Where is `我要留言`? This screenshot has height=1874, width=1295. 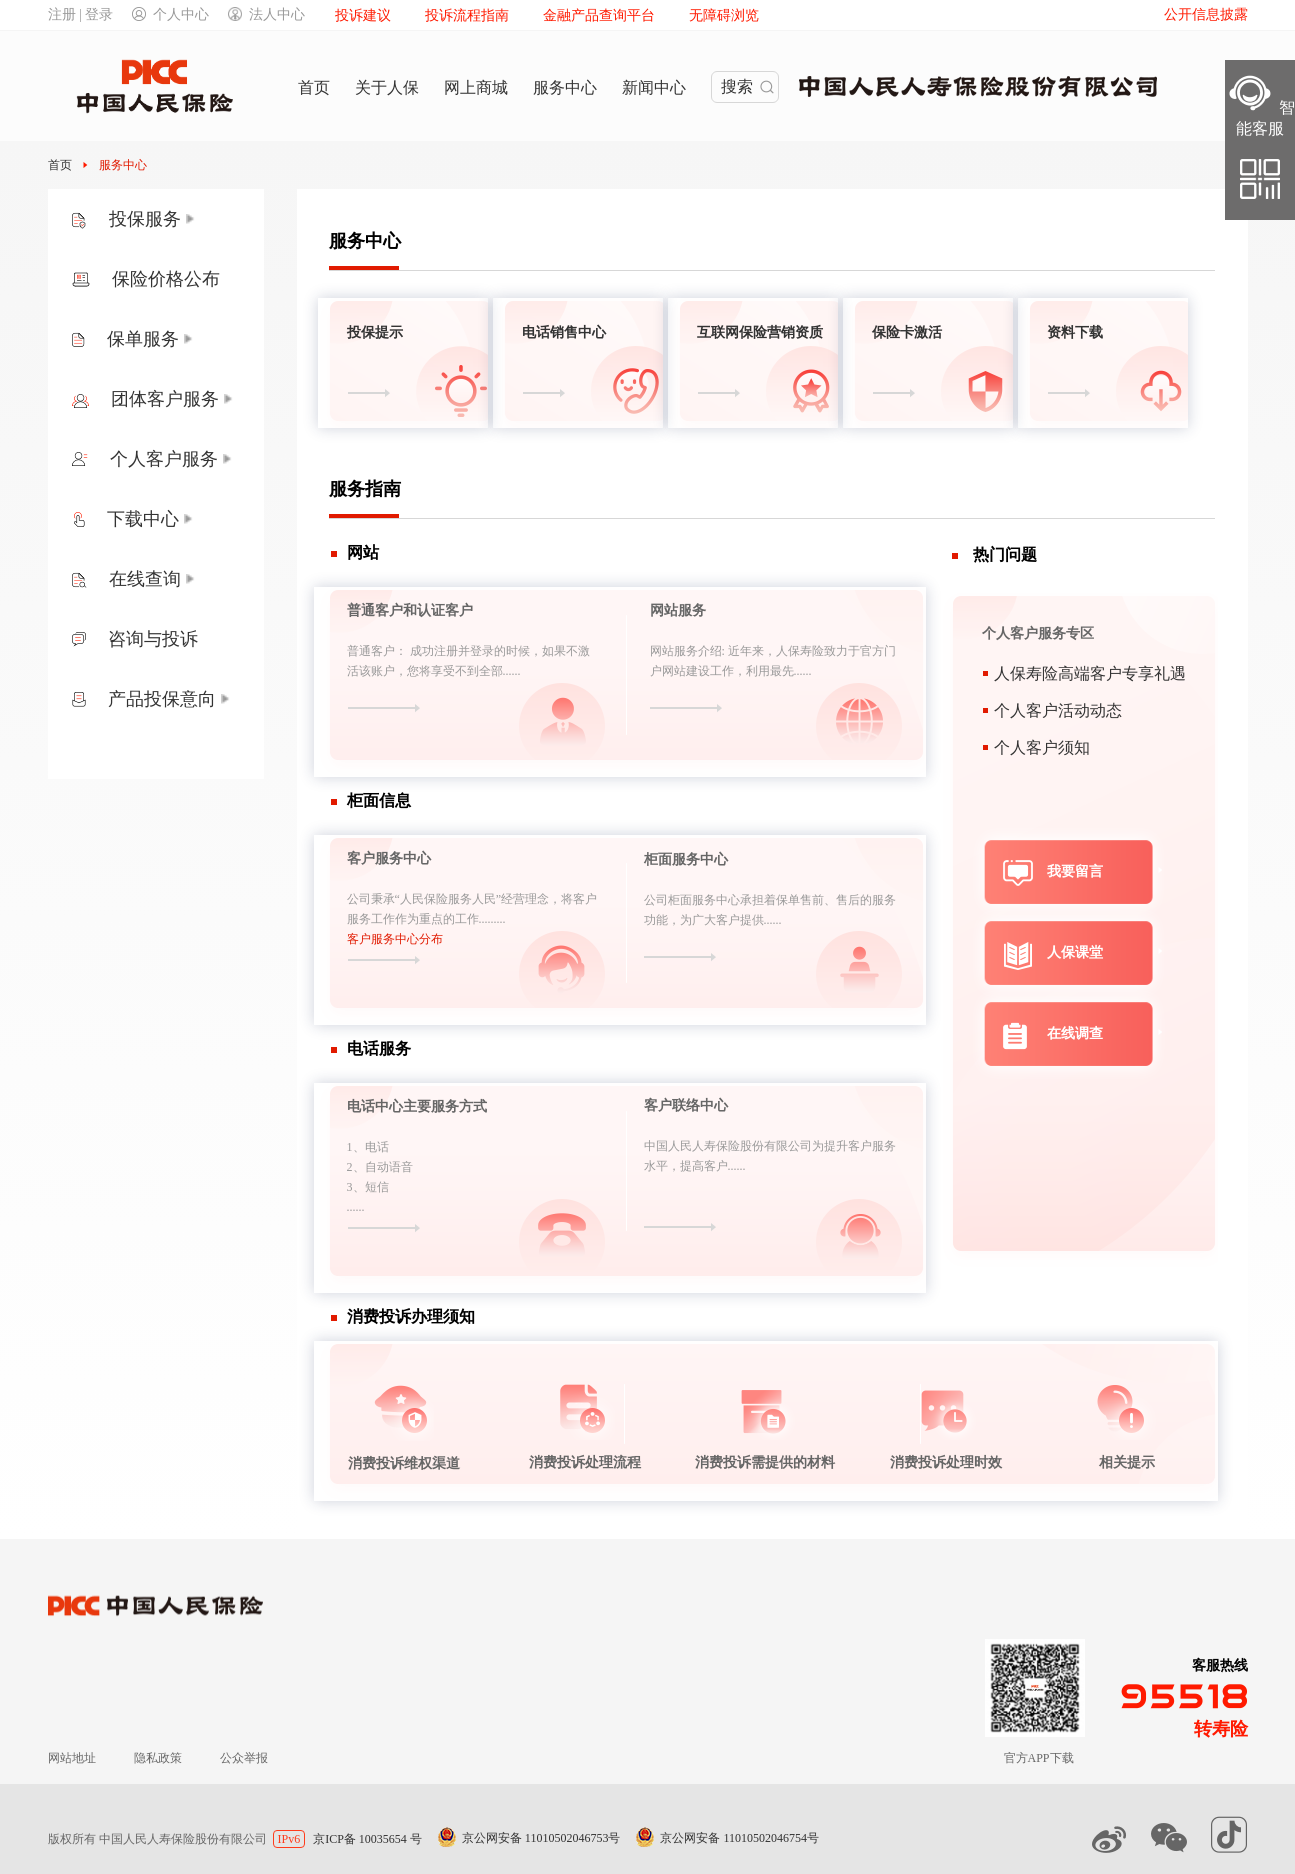
我要留言 is located at coordinates (1075, 871).